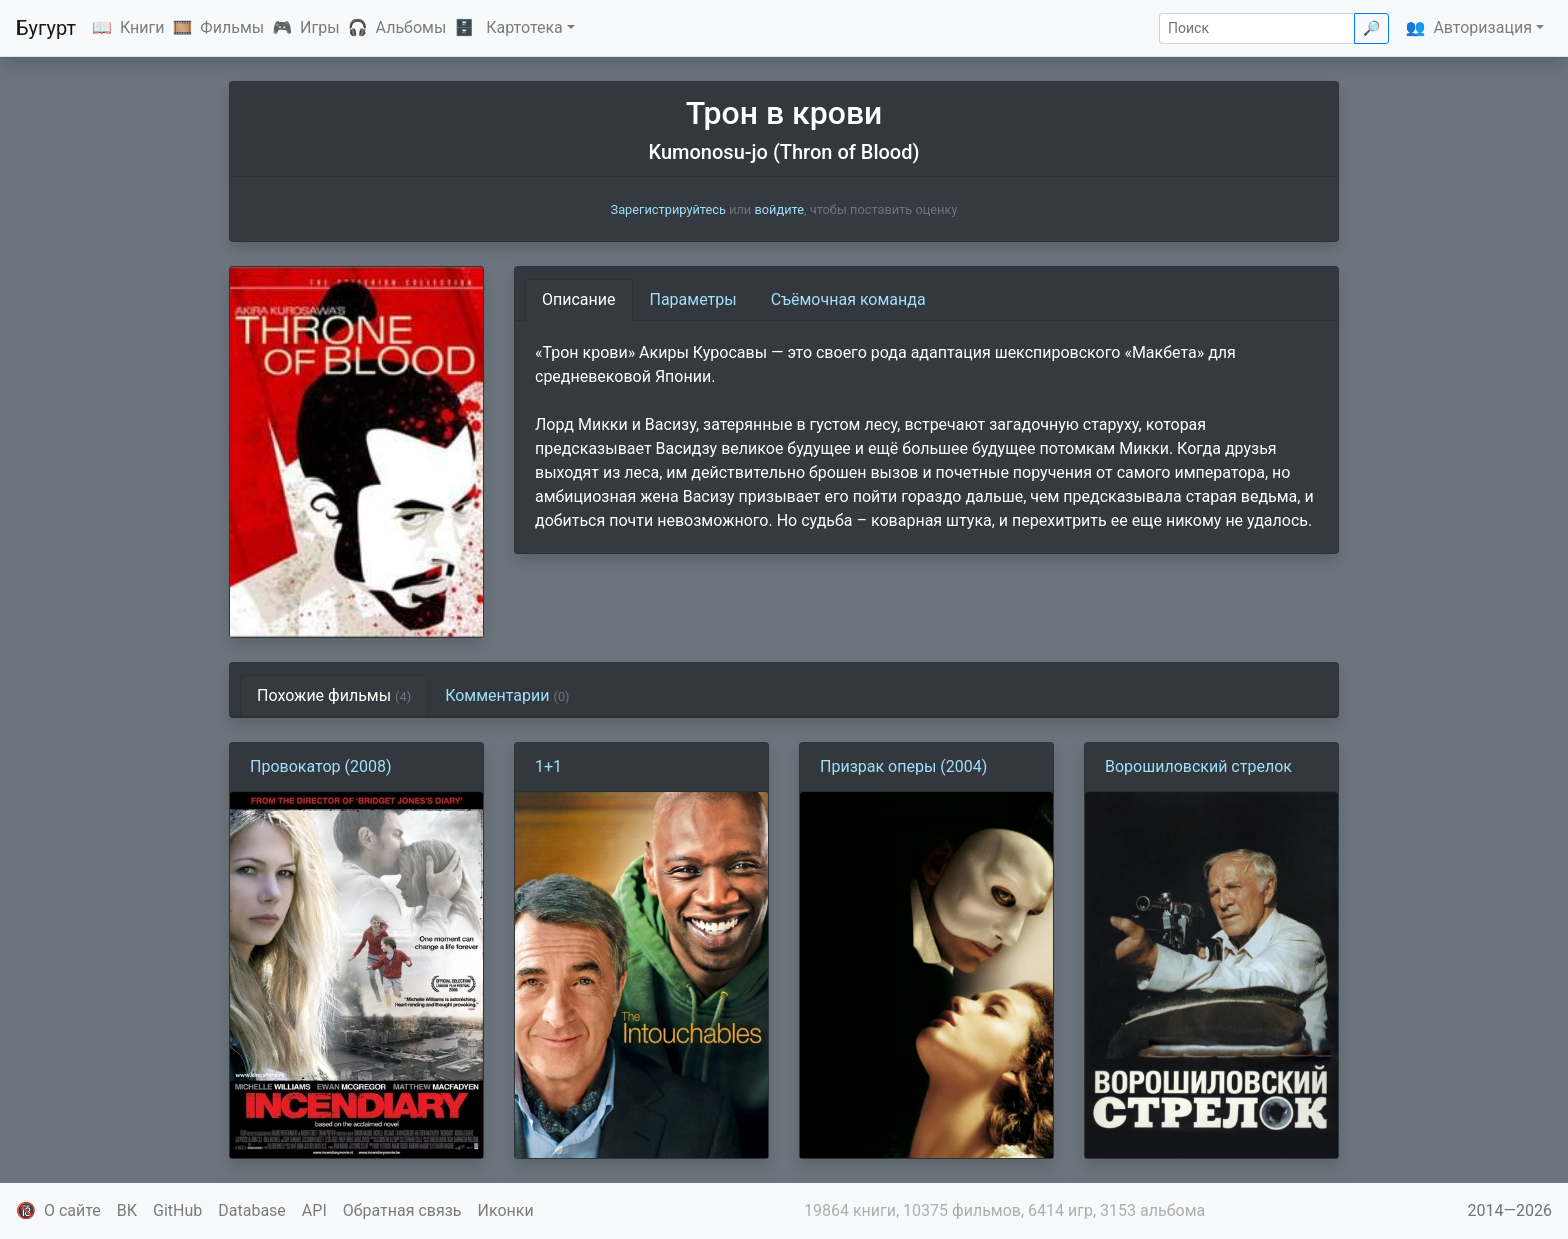 Image resolution: width=1568 pixels, height=1239 pixels. What do you see at coordinates (668, 209) in the screenshot?
I see `Зарегистрируйтесь` at bounding box center [668, 209].